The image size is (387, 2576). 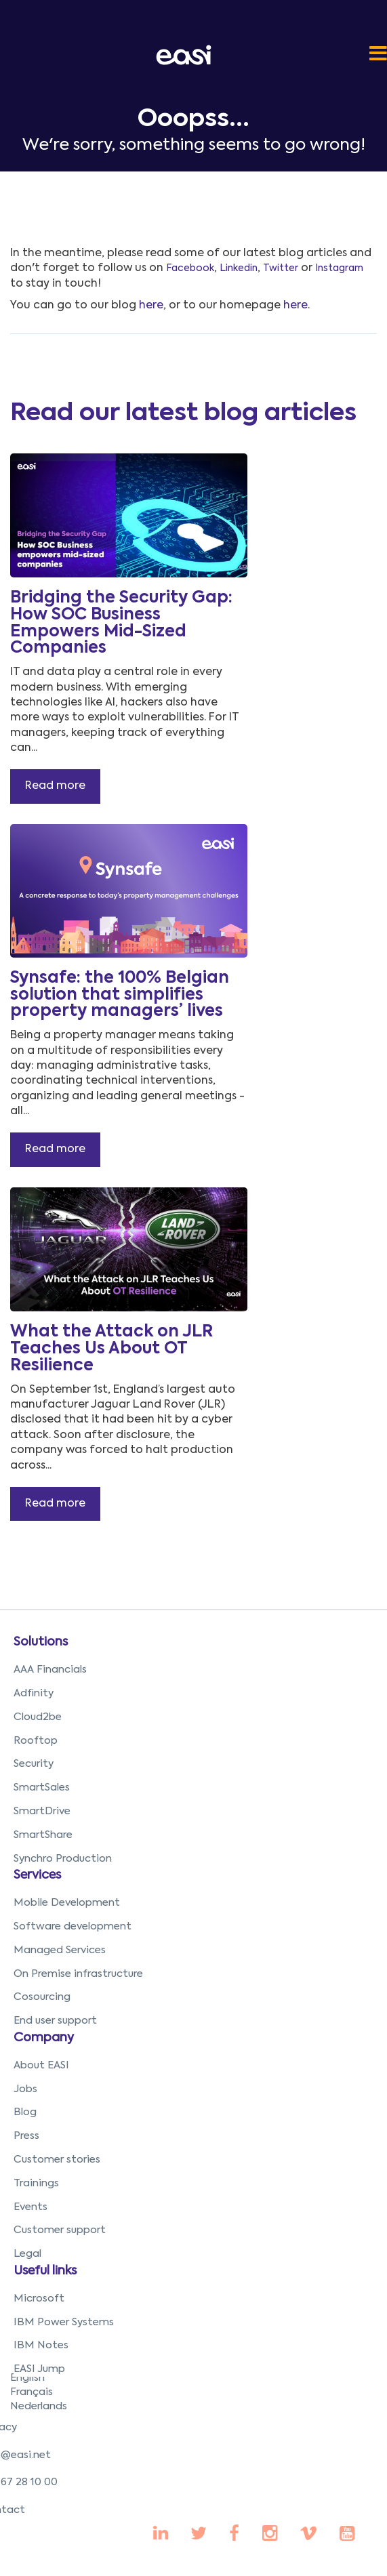 What do you see at coordinates (25, 2112) in the screenshot?
I see `Blog [menuitem]` at bounding box center [25, 2112].